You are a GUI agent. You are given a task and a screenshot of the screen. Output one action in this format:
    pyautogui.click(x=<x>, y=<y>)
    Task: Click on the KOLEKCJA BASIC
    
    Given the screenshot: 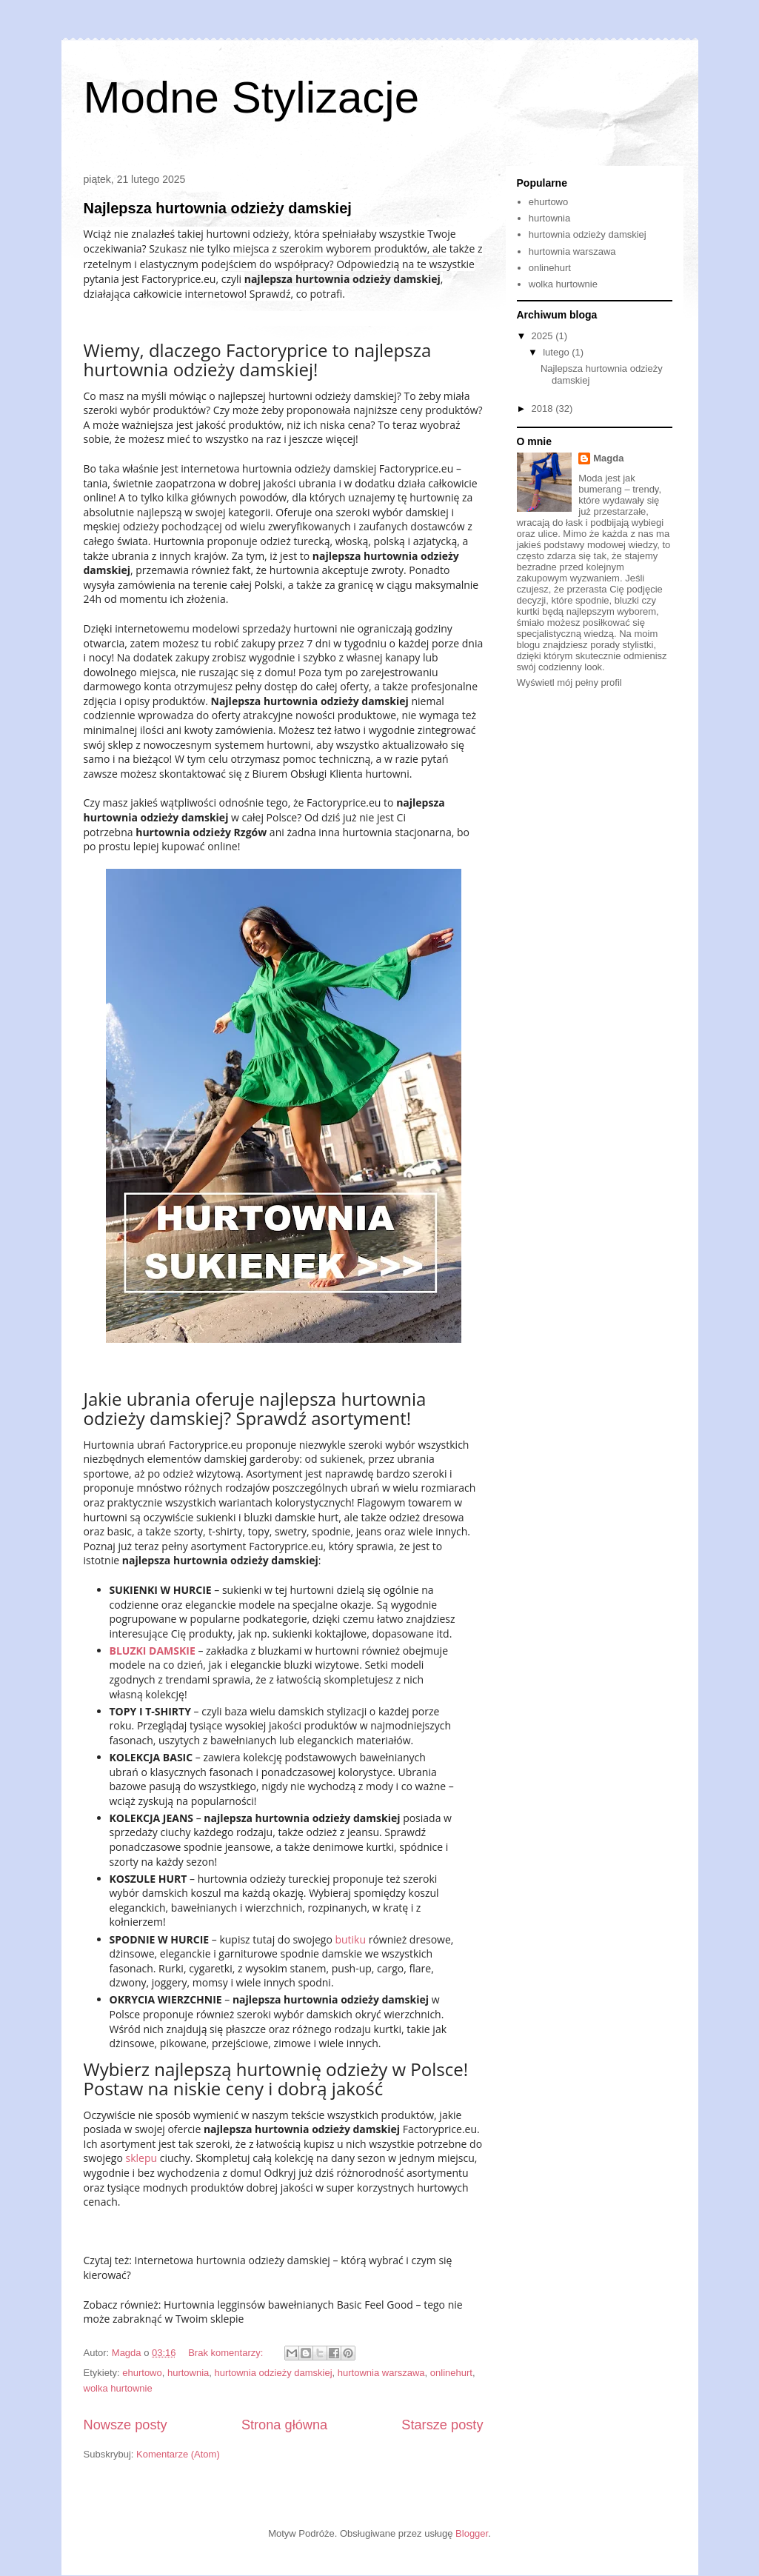 What is the action you would take?
    pyautogui.click(x=151, y=1757)
    